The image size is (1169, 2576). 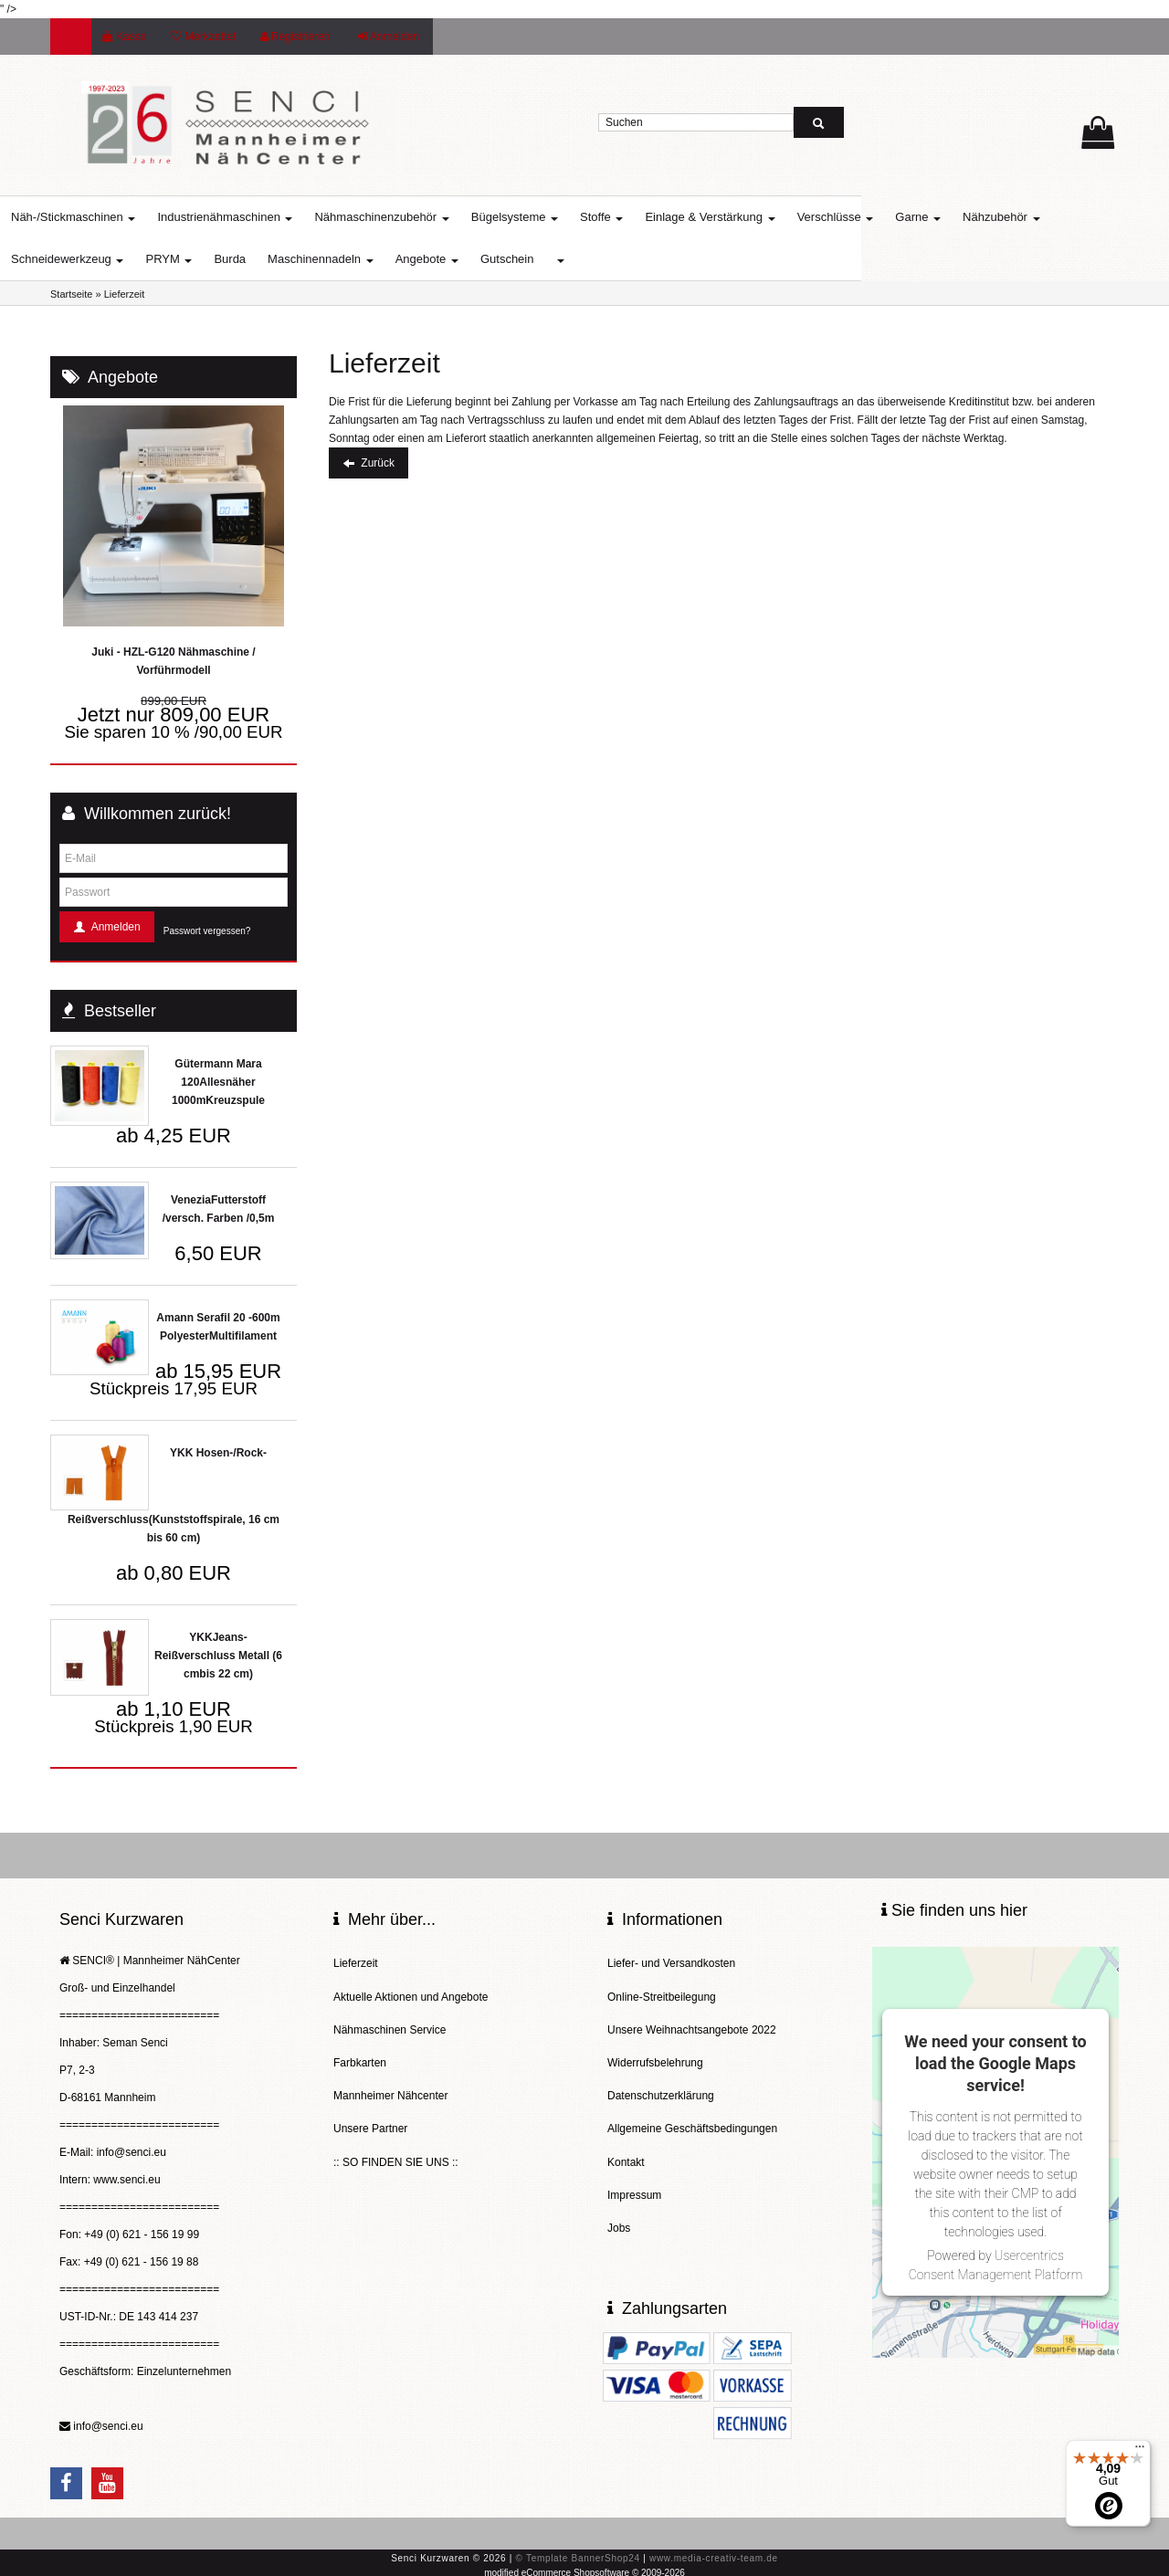 What do you see at coordinates (886, 217) in the screenshot?
I see `Verschlüsse` at bounding box center [886, 217].